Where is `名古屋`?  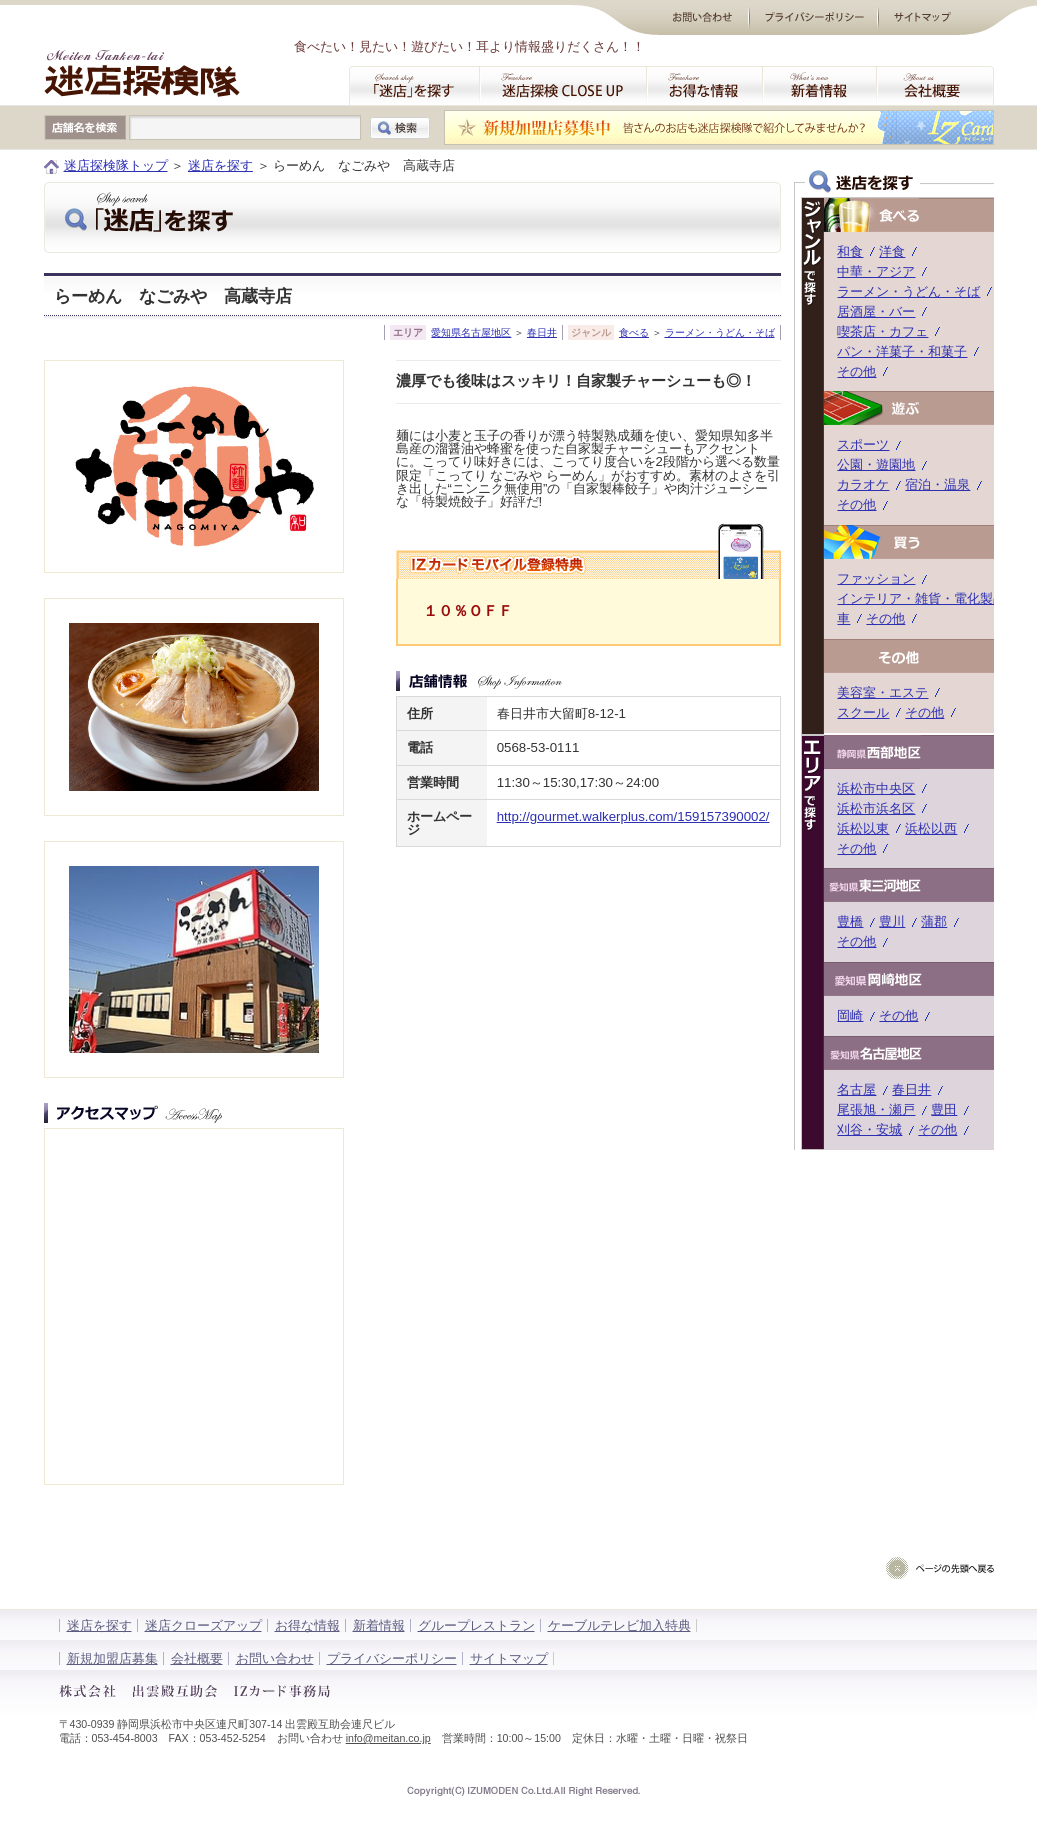 名古屋 is located at coordinates (856, 1089).